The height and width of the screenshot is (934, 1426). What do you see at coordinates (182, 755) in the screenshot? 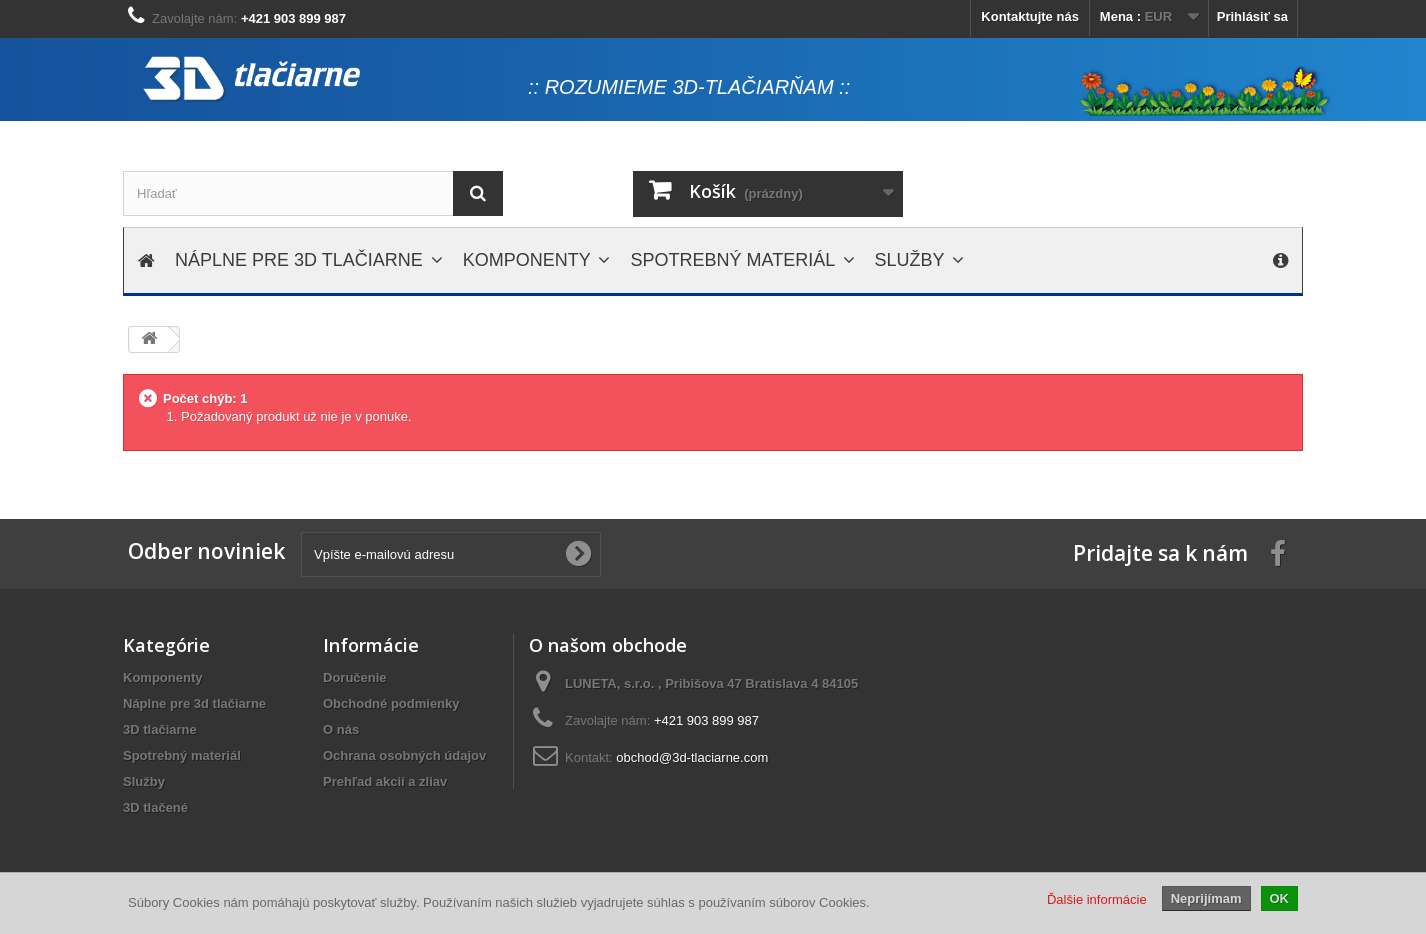
I see `Spotrebný materiál` at bounding box center [182, 755].